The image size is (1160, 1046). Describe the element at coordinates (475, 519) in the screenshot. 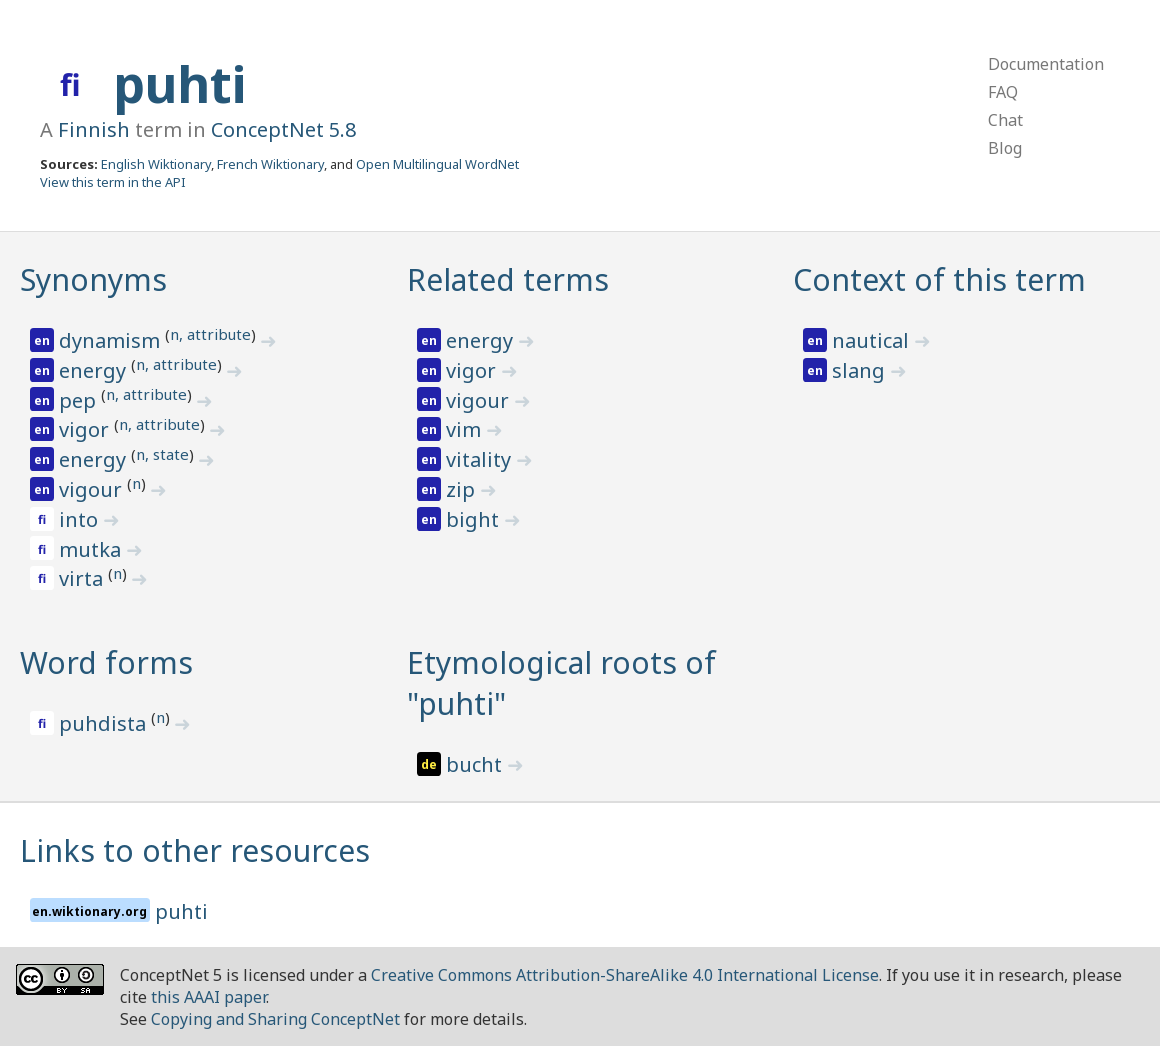

I see `bight` at that location.